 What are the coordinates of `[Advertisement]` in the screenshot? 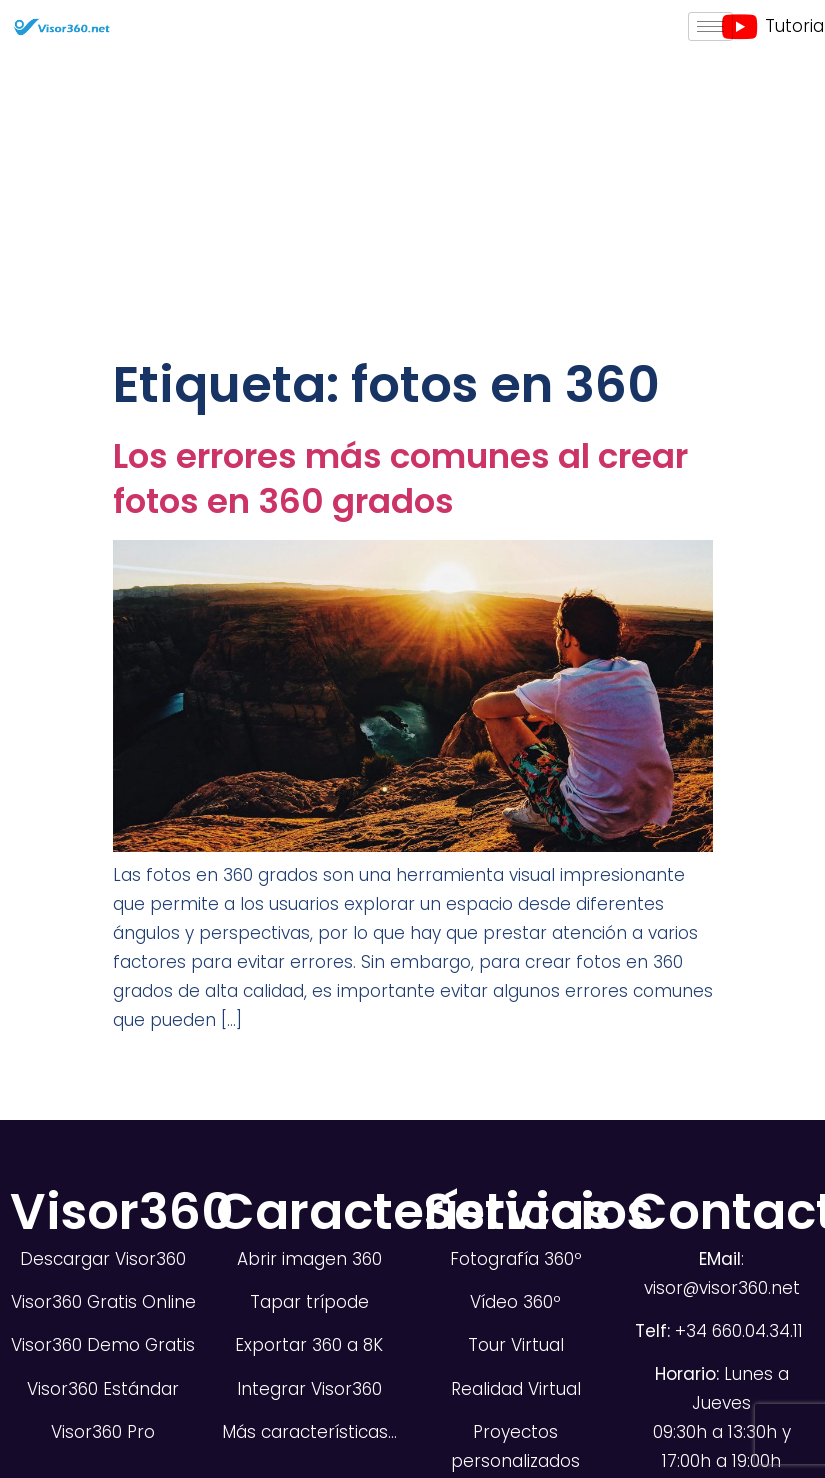 It's located at (413, 203).